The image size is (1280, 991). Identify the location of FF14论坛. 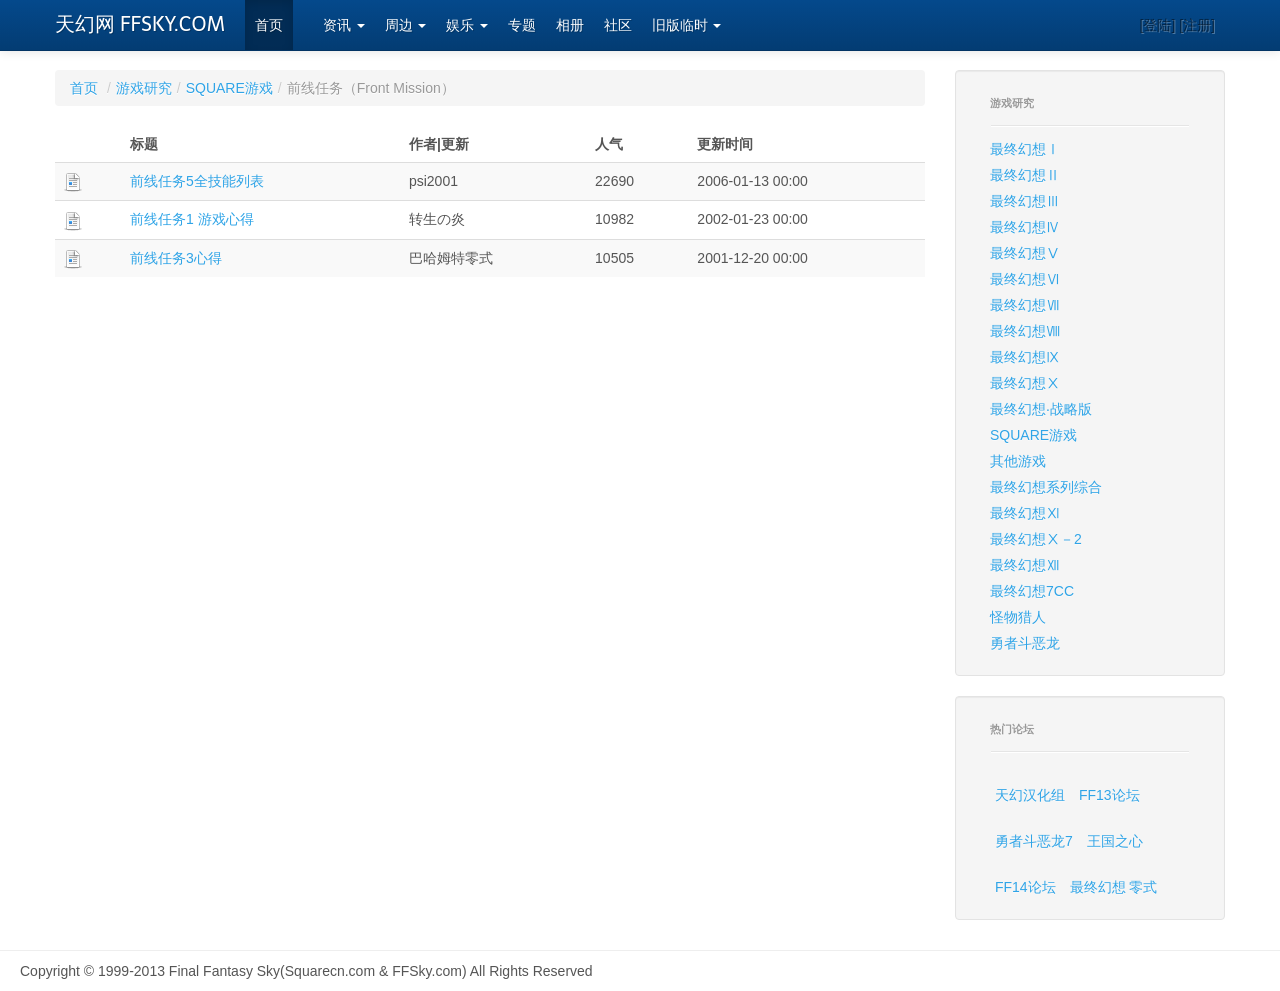
(1025, 887).